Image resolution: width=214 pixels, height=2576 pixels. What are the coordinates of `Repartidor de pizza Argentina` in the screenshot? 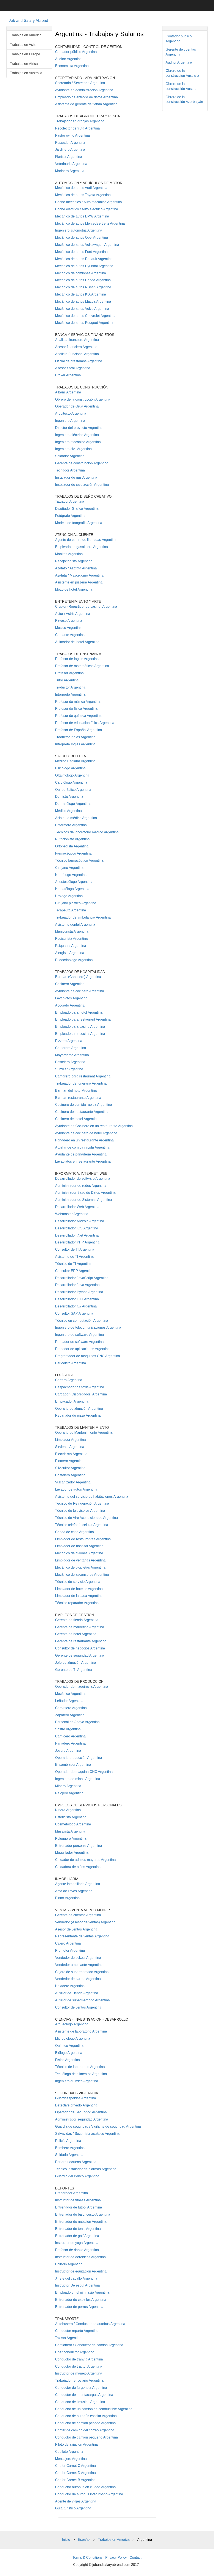 It's located at (78, 1415).